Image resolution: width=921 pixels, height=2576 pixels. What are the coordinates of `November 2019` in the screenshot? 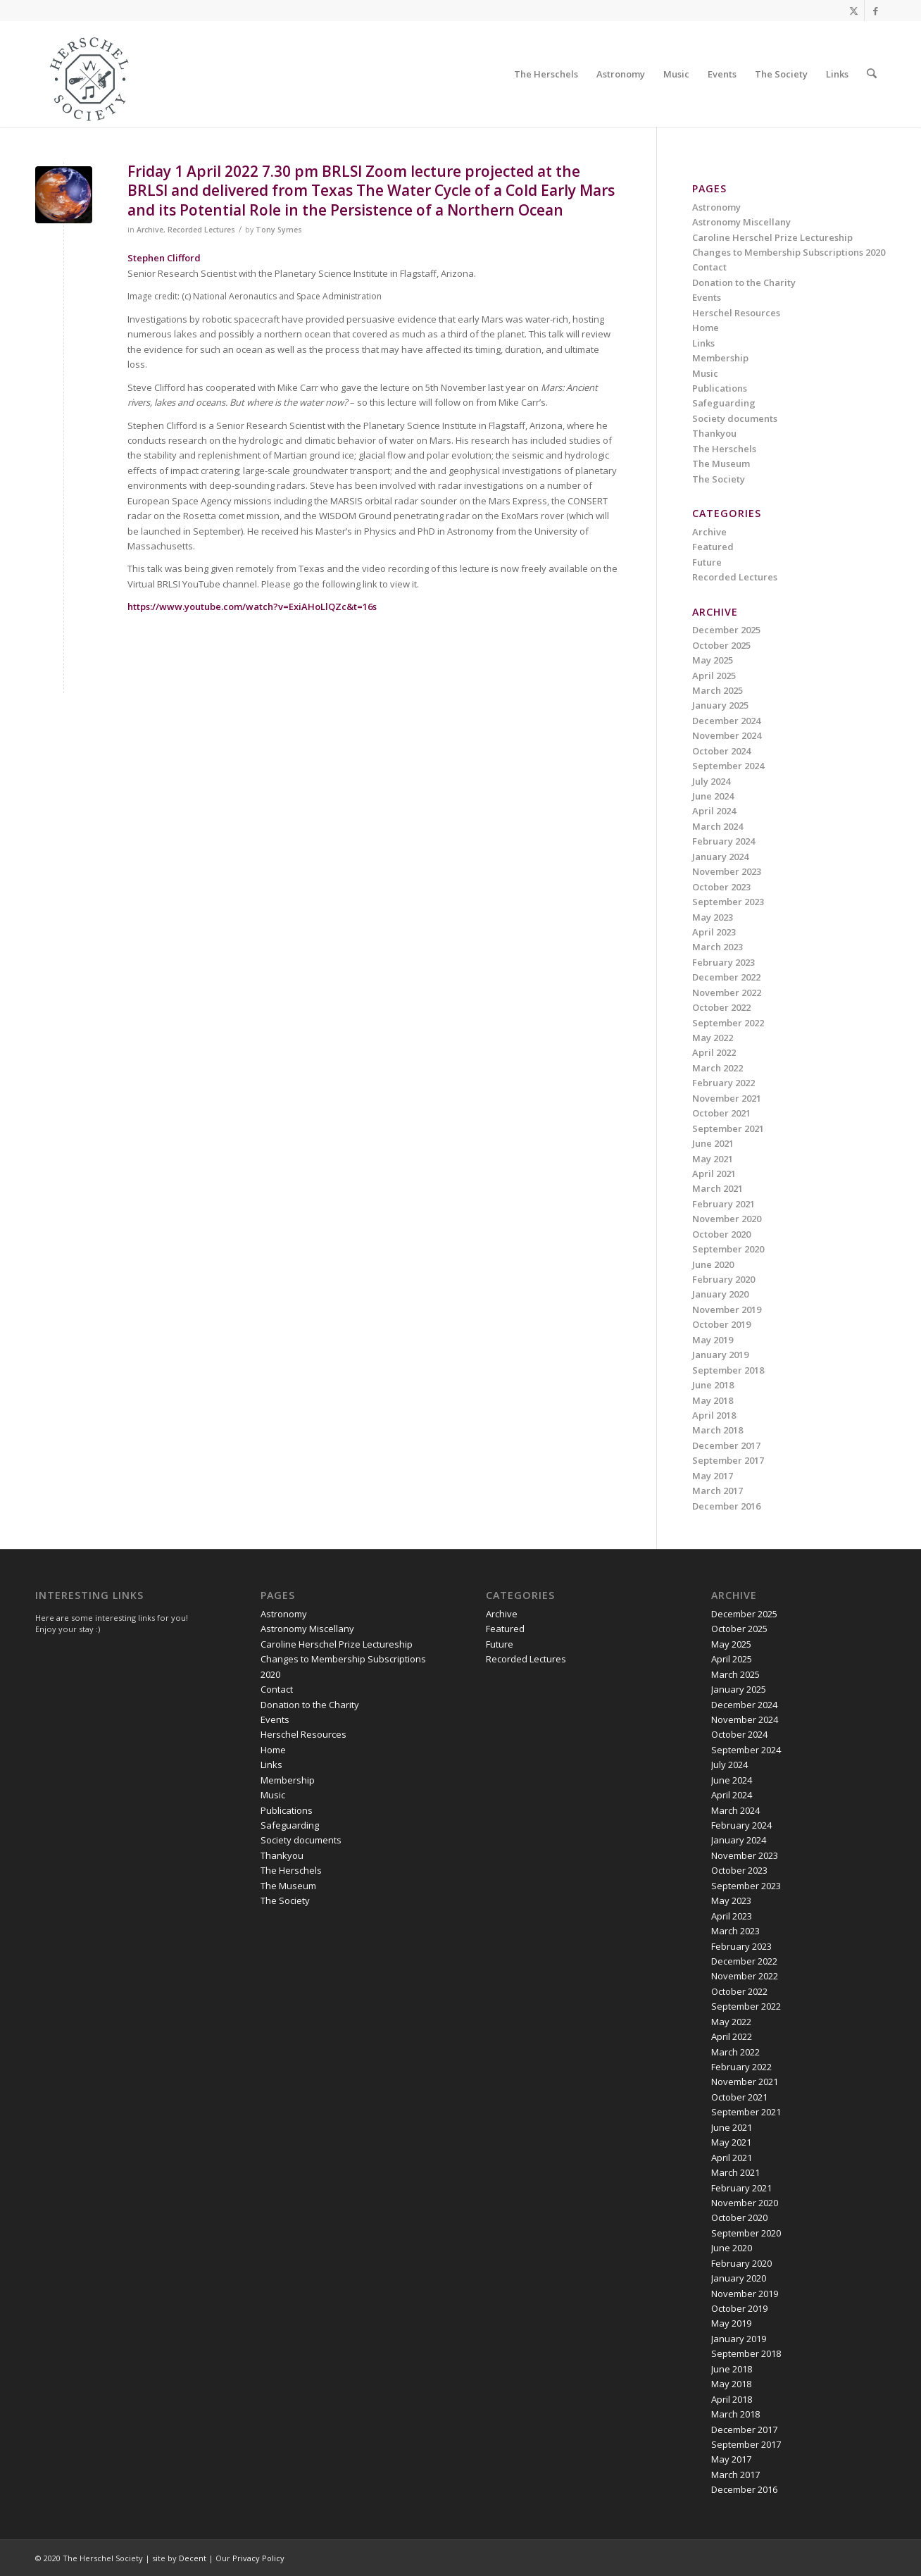 It's located at (726, 1309).